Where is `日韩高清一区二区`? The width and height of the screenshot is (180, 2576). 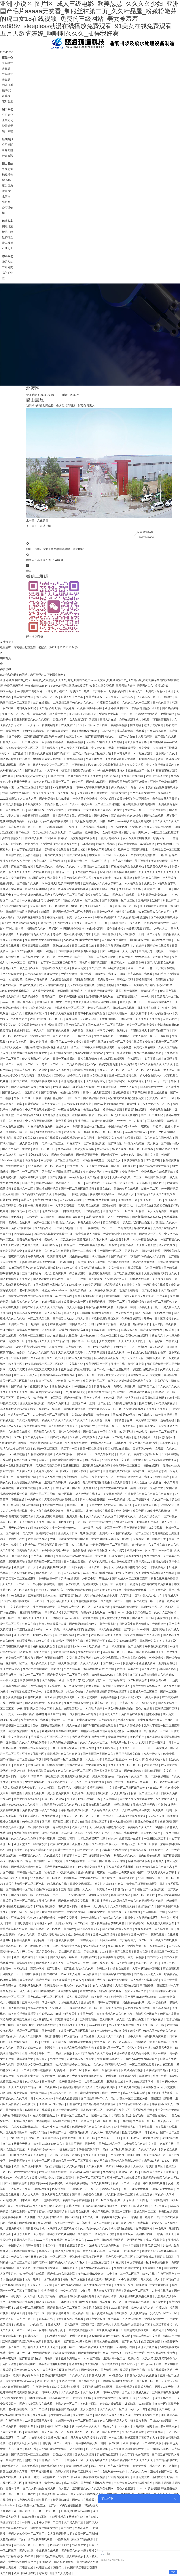
日韩高清一区二区 is located at coordinates (103, 1702).